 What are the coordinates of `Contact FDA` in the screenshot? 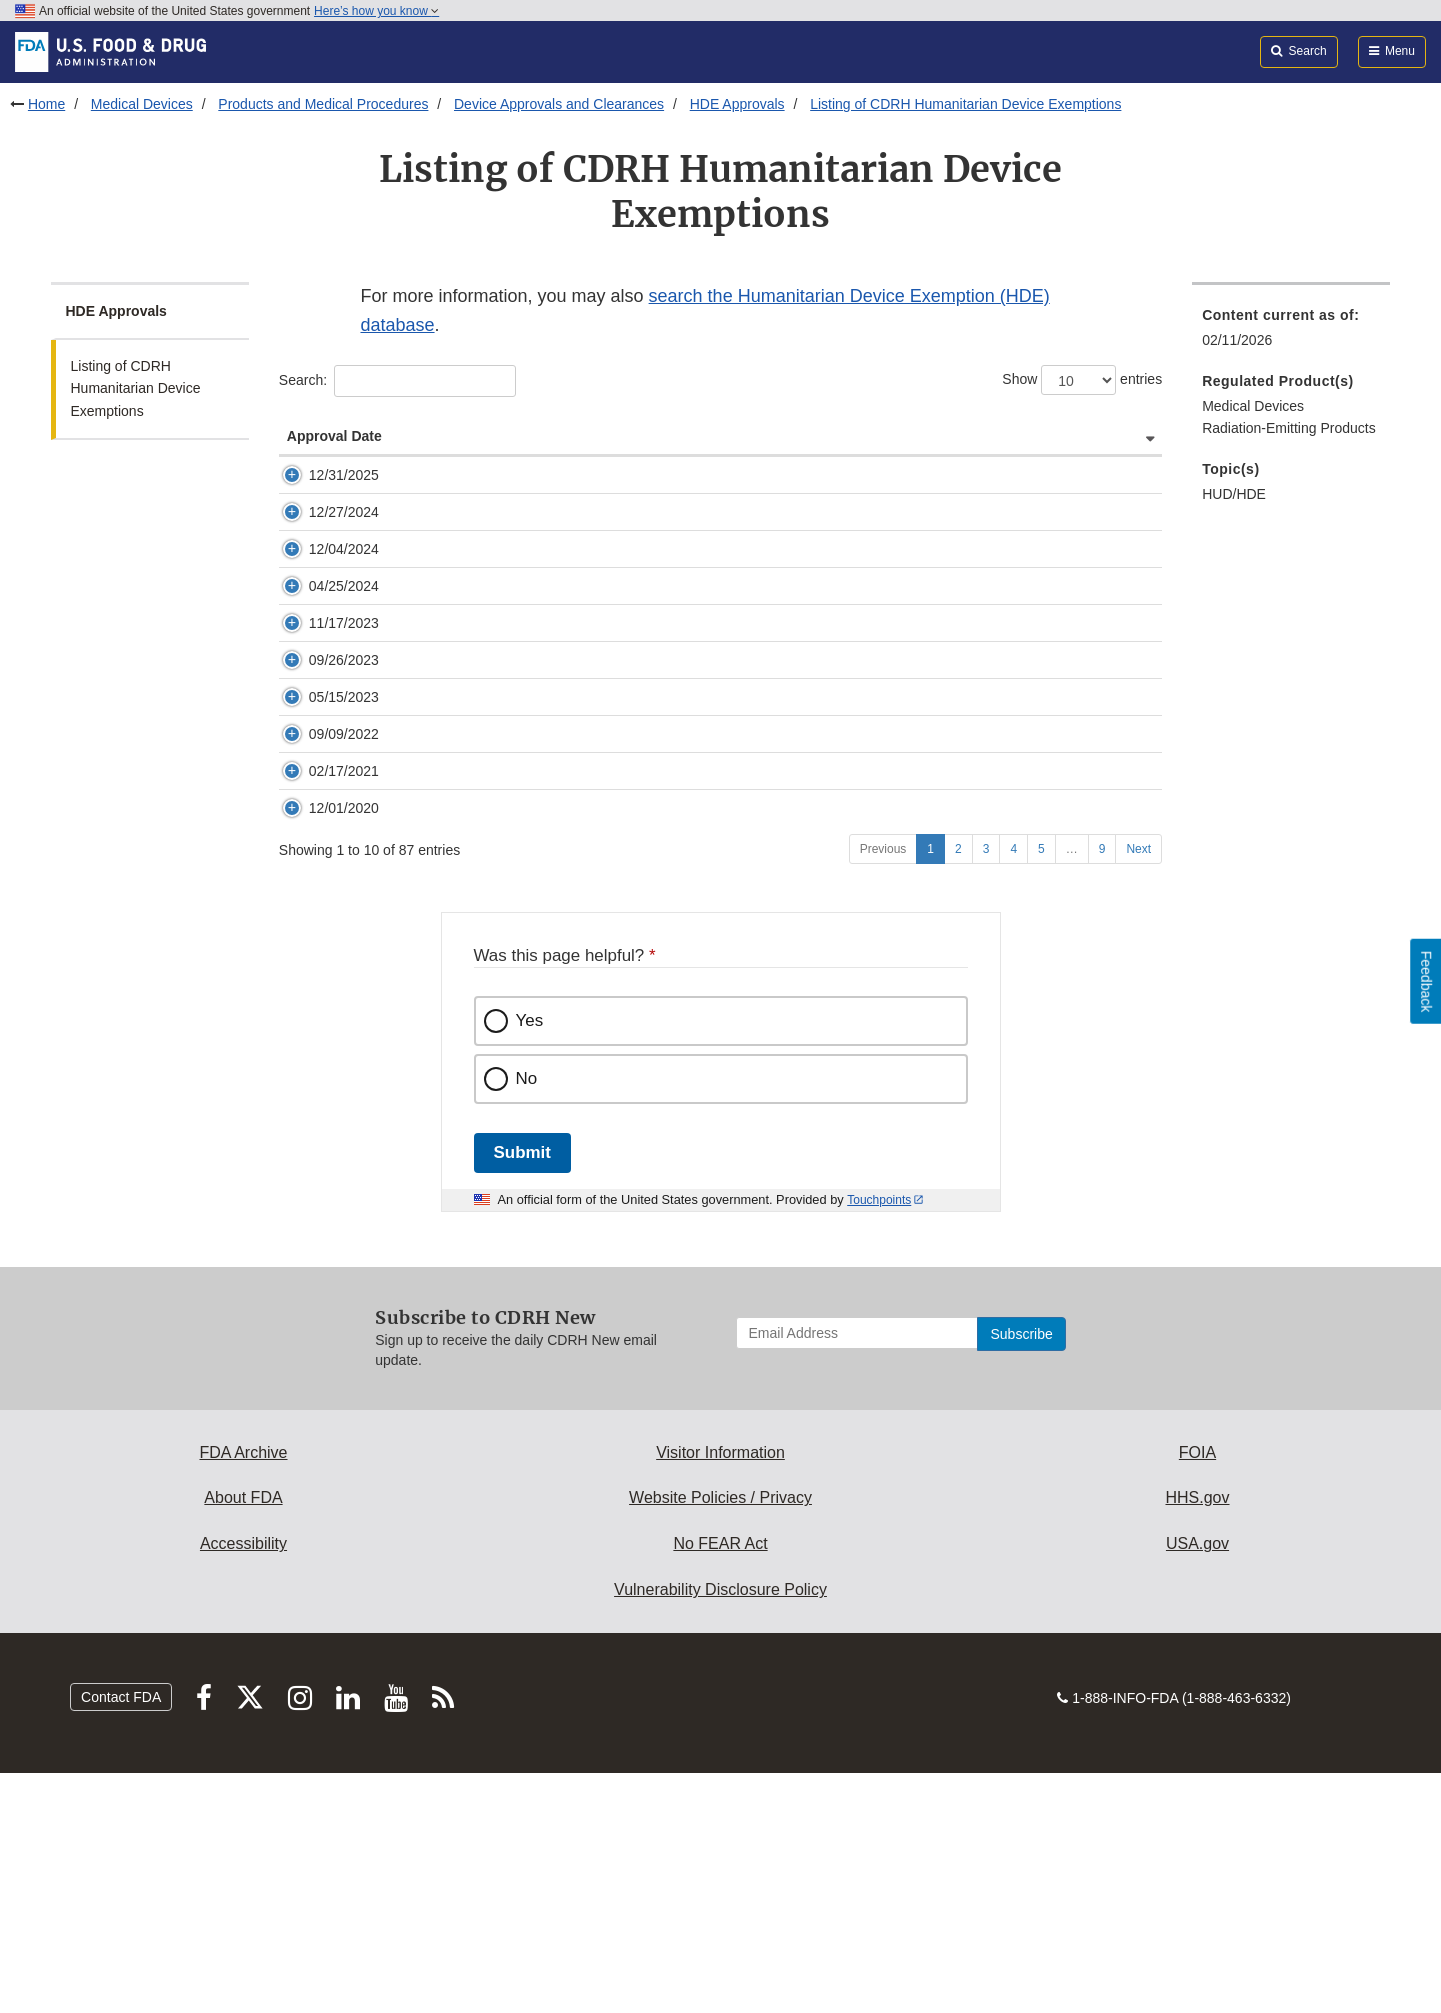 It's located at (121, 1937).